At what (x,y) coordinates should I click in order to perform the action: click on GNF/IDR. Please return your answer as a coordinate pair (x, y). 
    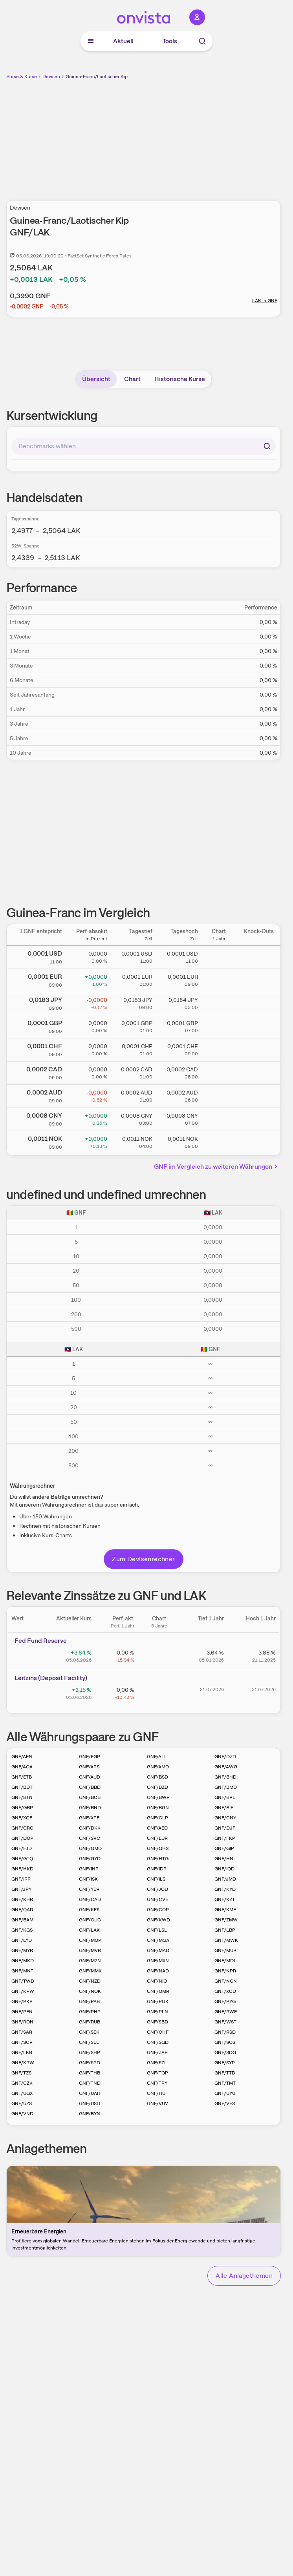
    Looking at the image, I should click on (157, 1869).